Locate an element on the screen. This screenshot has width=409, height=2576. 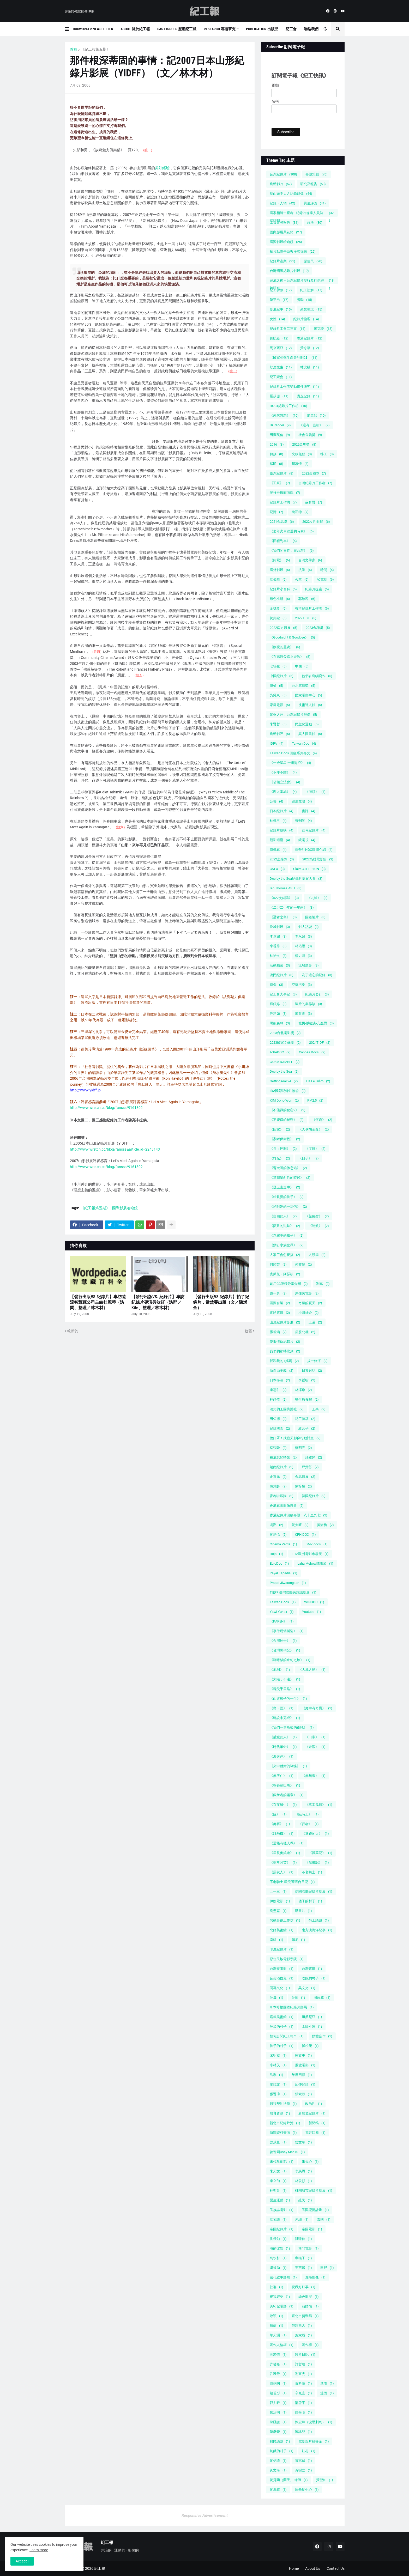
About 關於紀工報 [menuitem] is located at coordinates (135, 29).